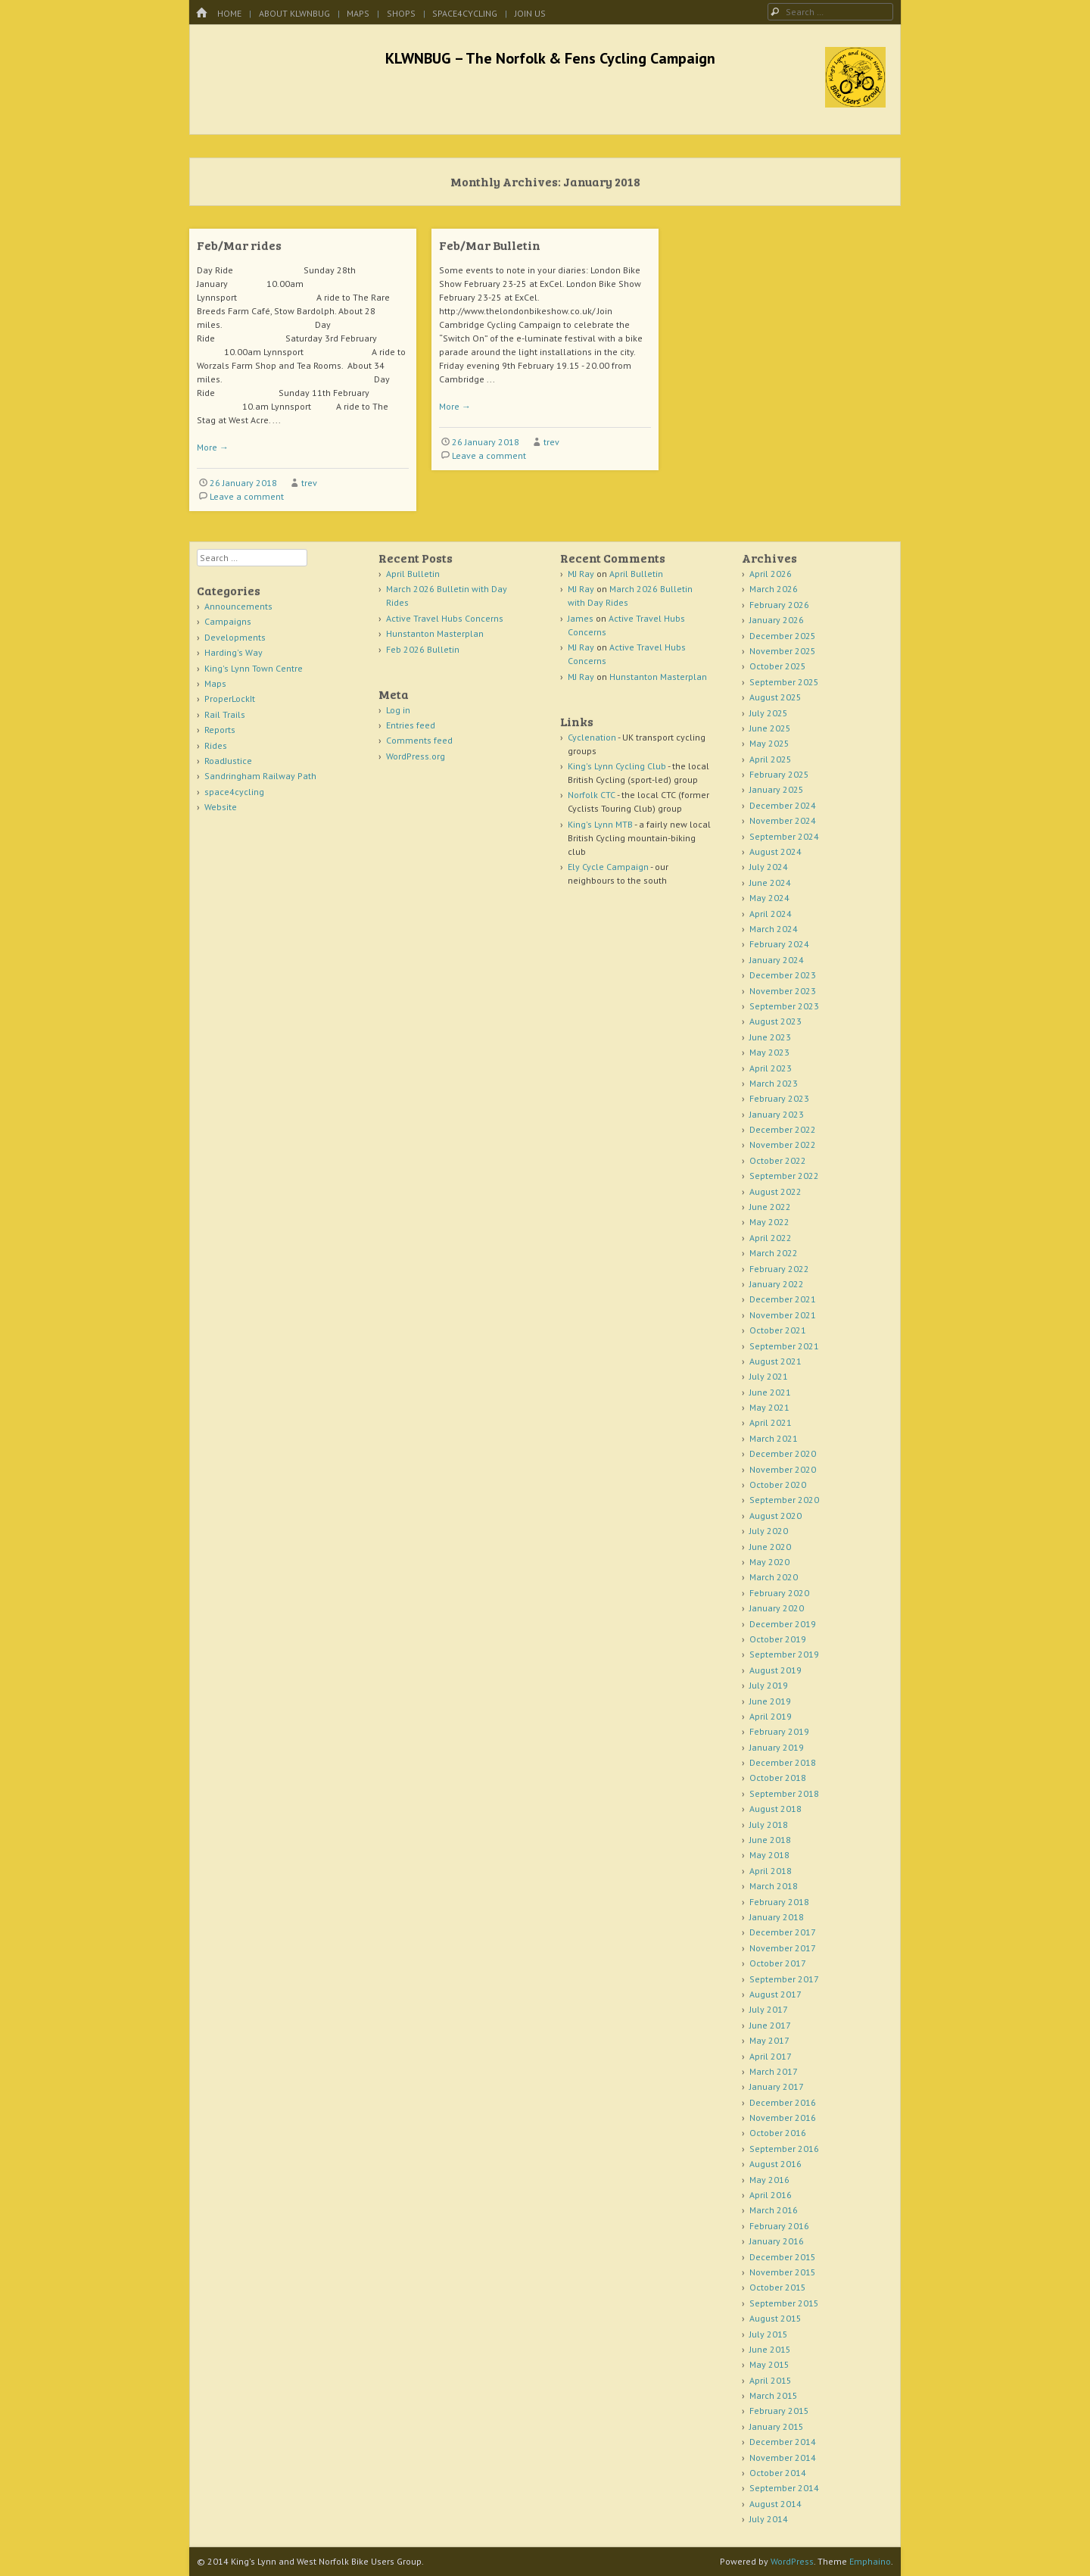 This screenshot has height=2576, width=1090. What do you see at coordinates (782, 2117) in the screenshot?
I see `November 2016` at bounding box center [782, 2117].